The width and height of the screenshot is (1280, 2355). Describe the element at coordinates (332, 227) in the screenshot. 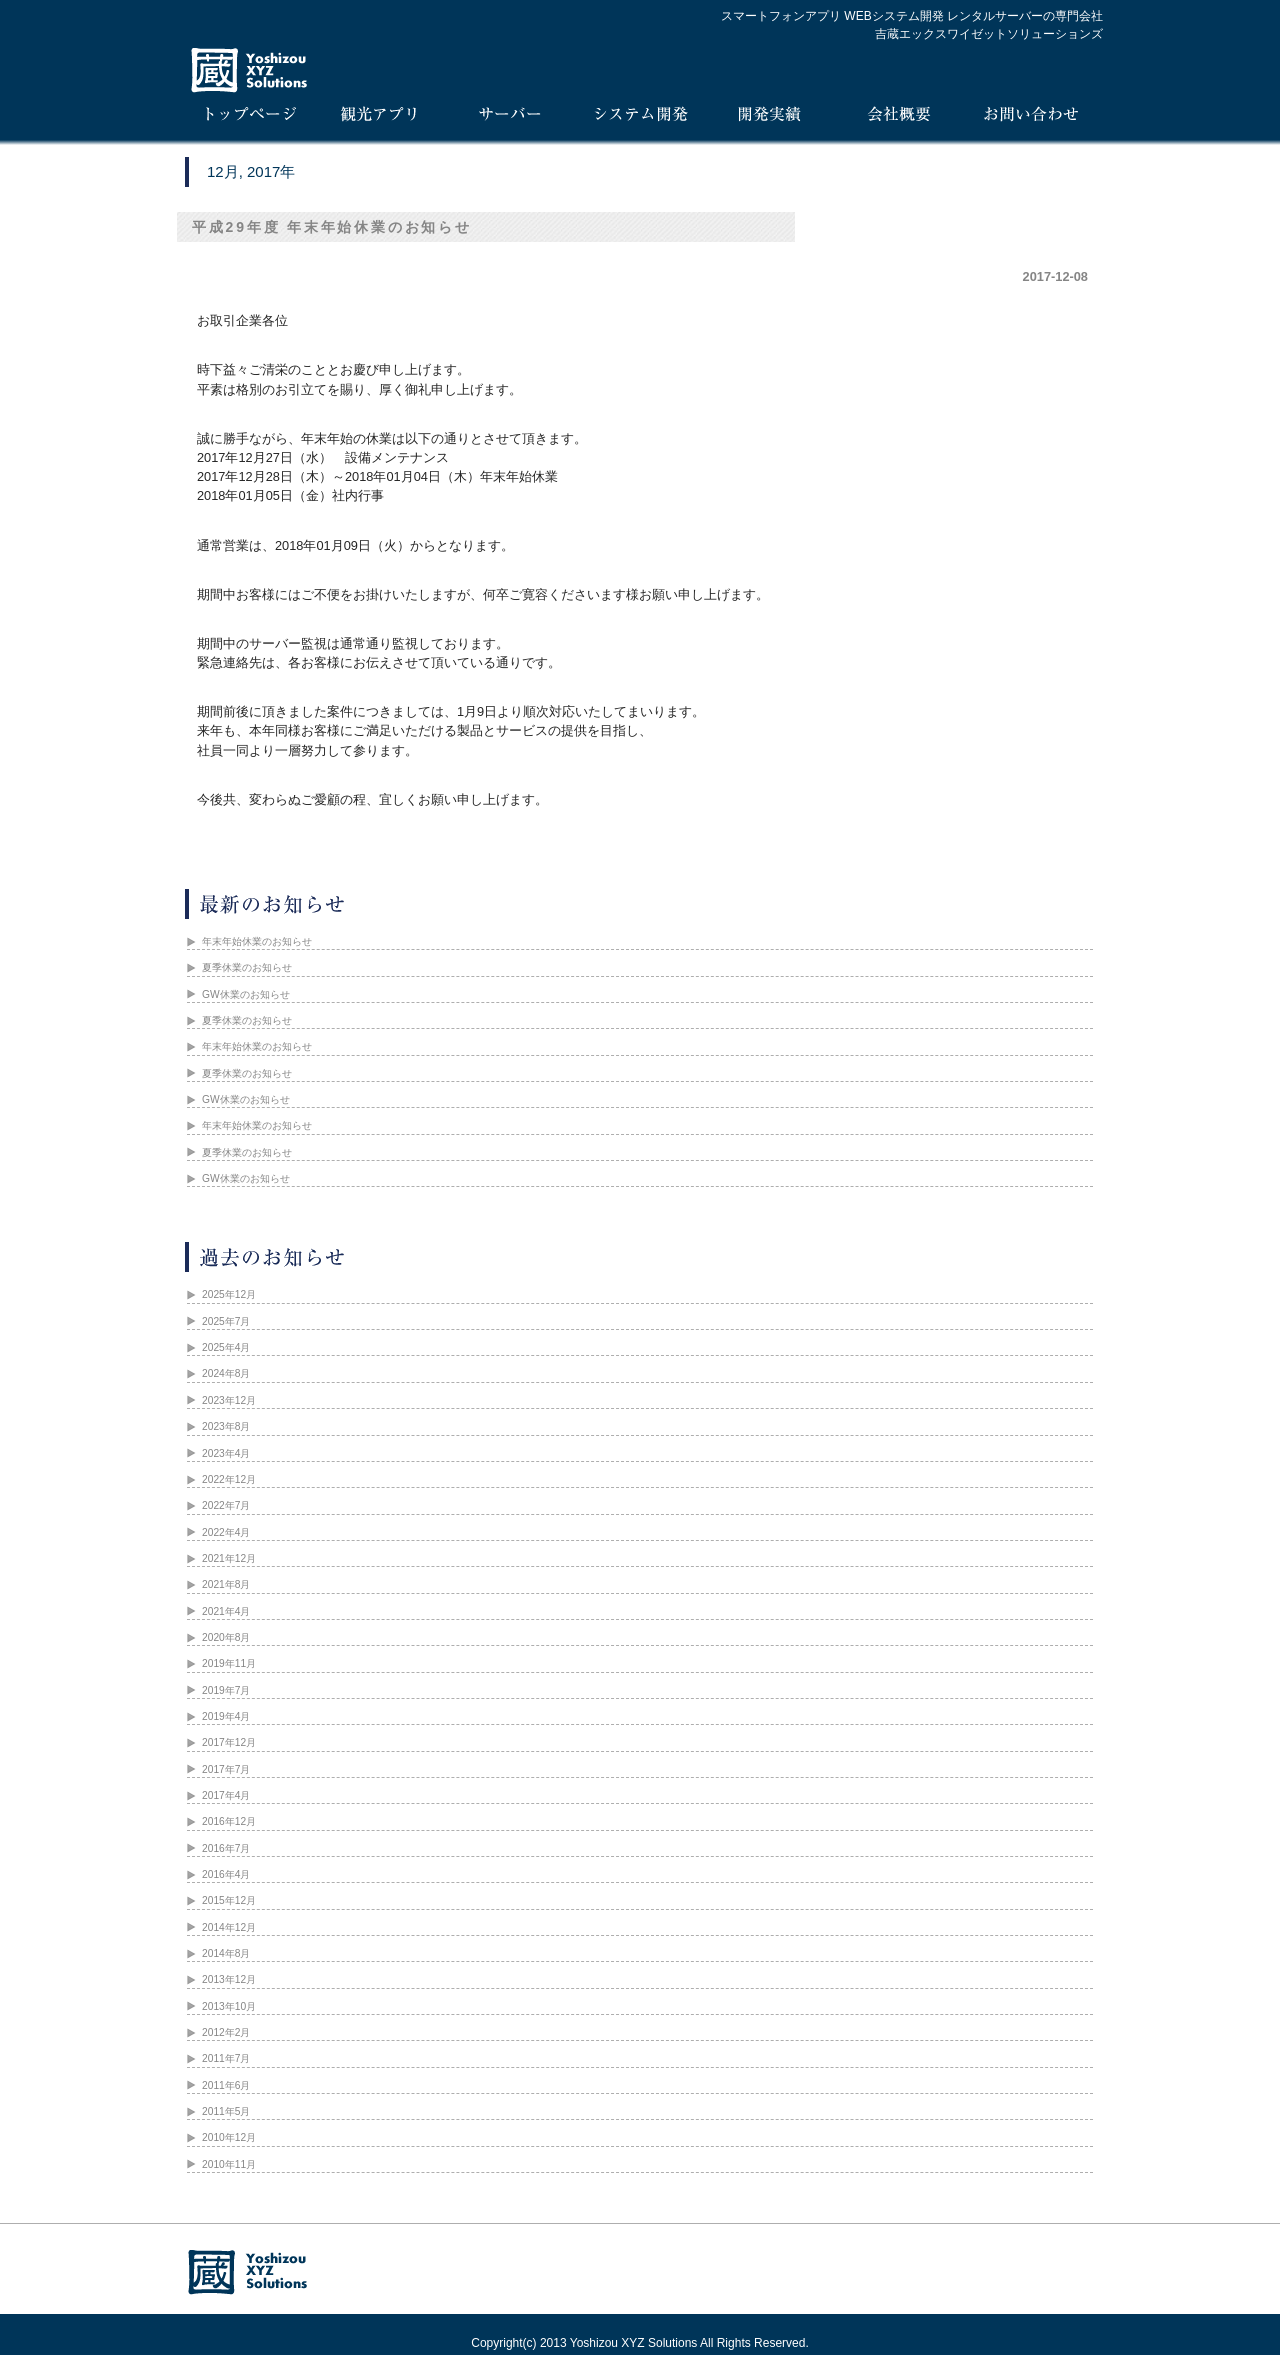

I see `平成29年度 年末年始休業のお知らせ` at that location.